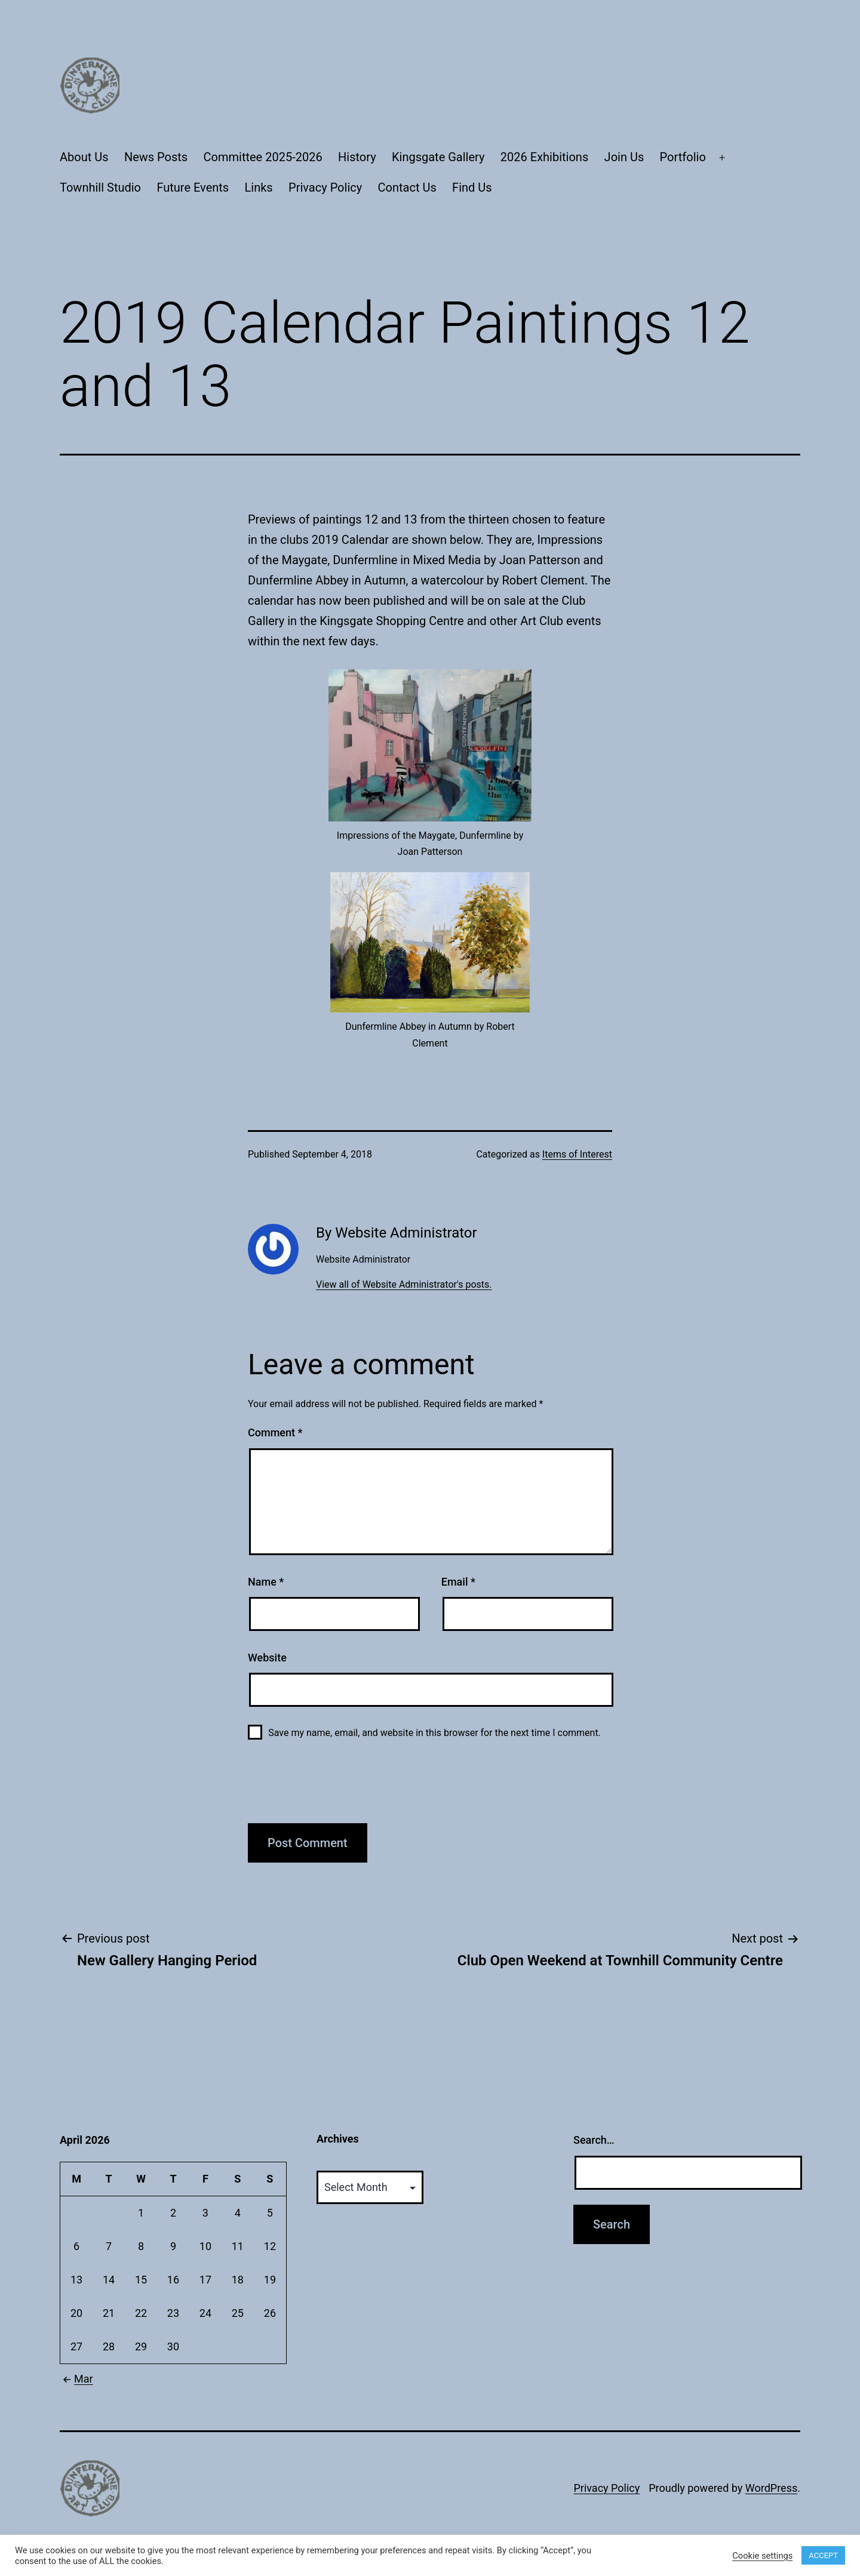 Image resolution: width=860 pixels, height=2576 pixels. What do you see at coordinates (275, 1432) in the screenshot?
I see `Comment` at bounding box center [275, 1432].